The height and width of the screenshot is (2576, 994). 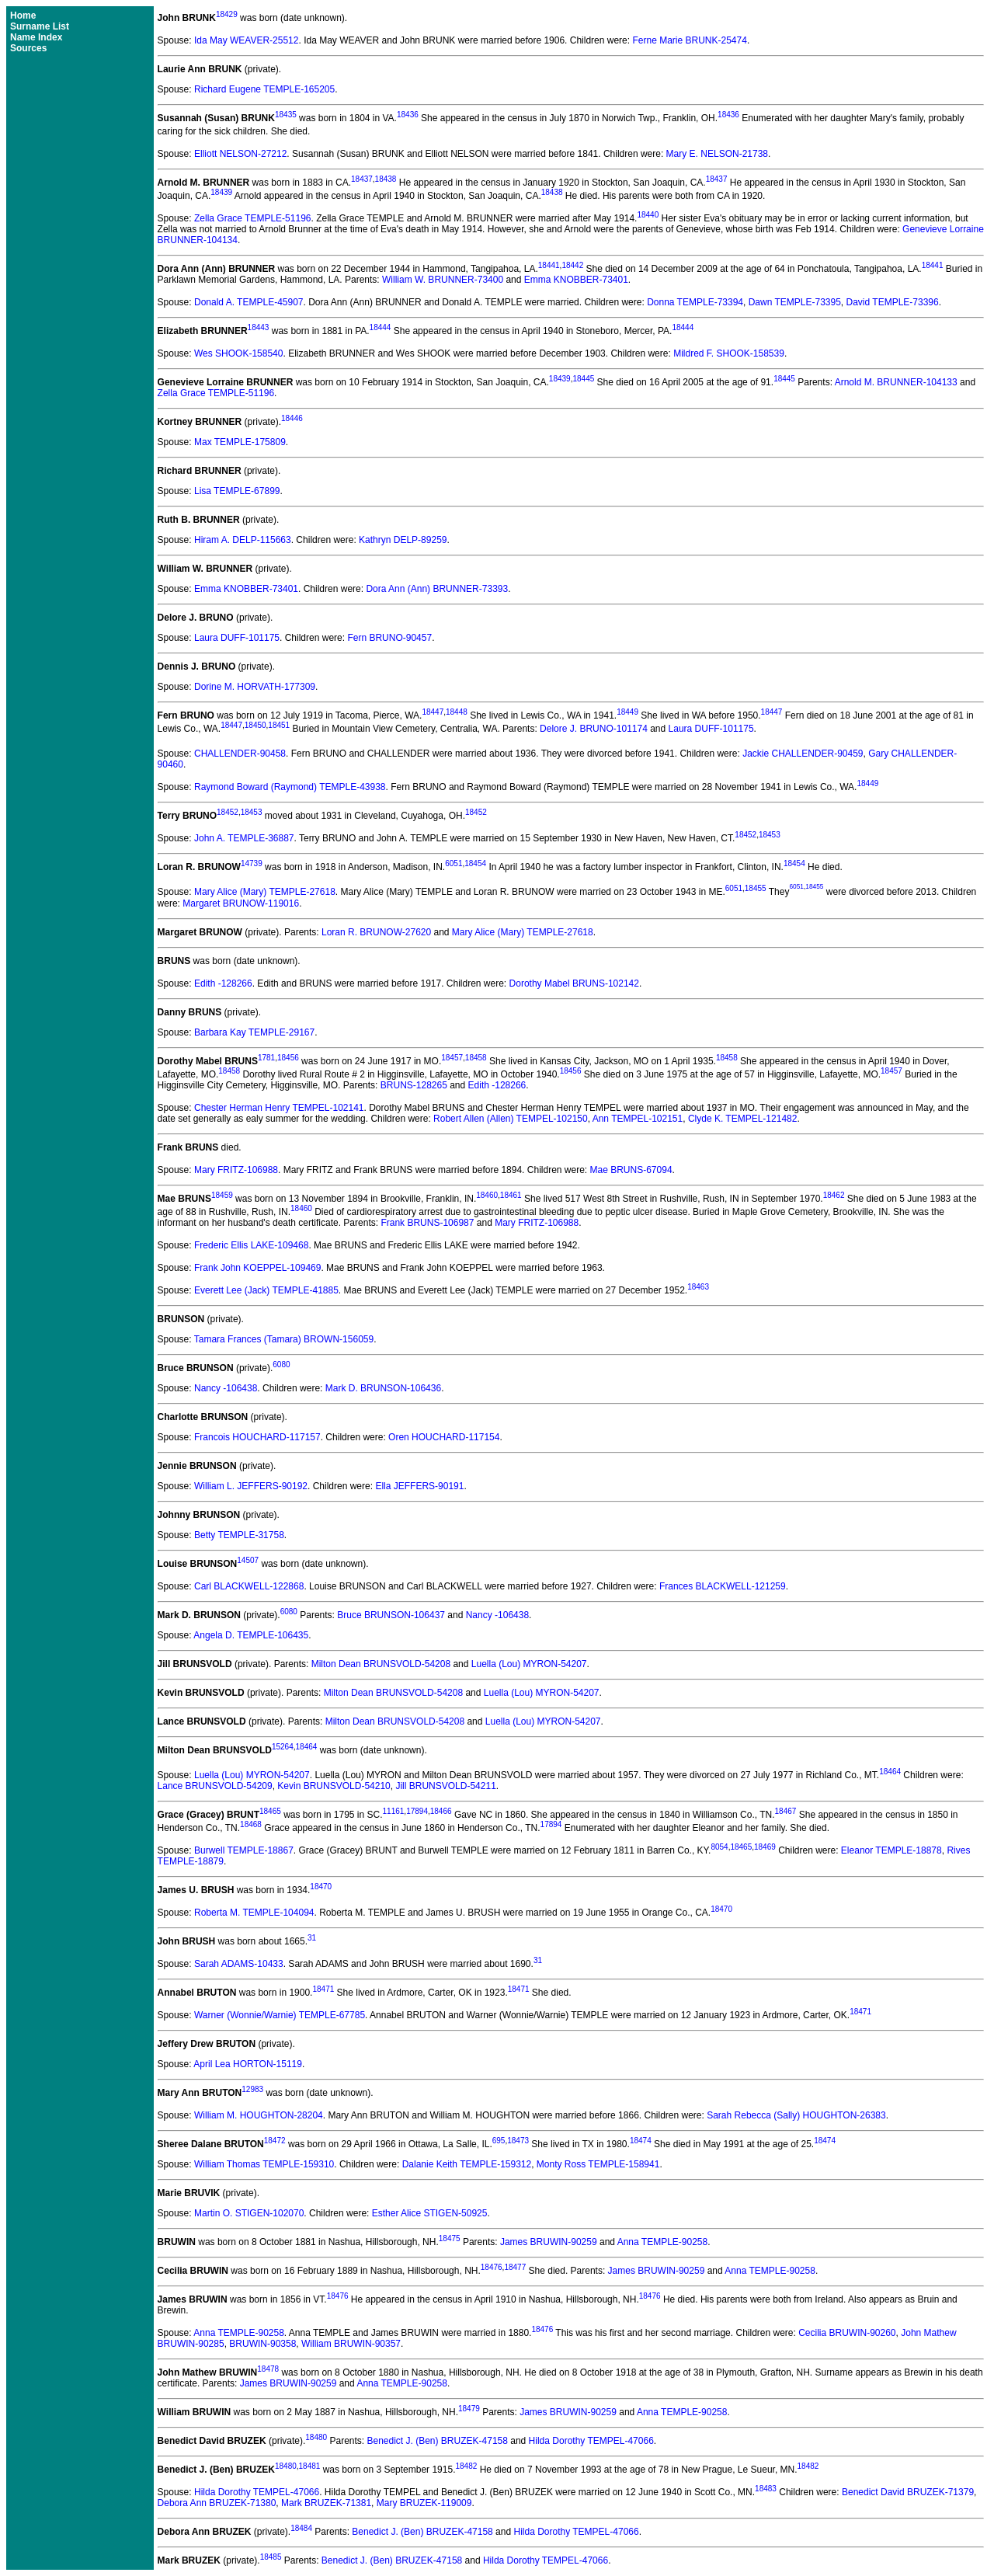 I want to click on 18449, so click(x=627, y=712).